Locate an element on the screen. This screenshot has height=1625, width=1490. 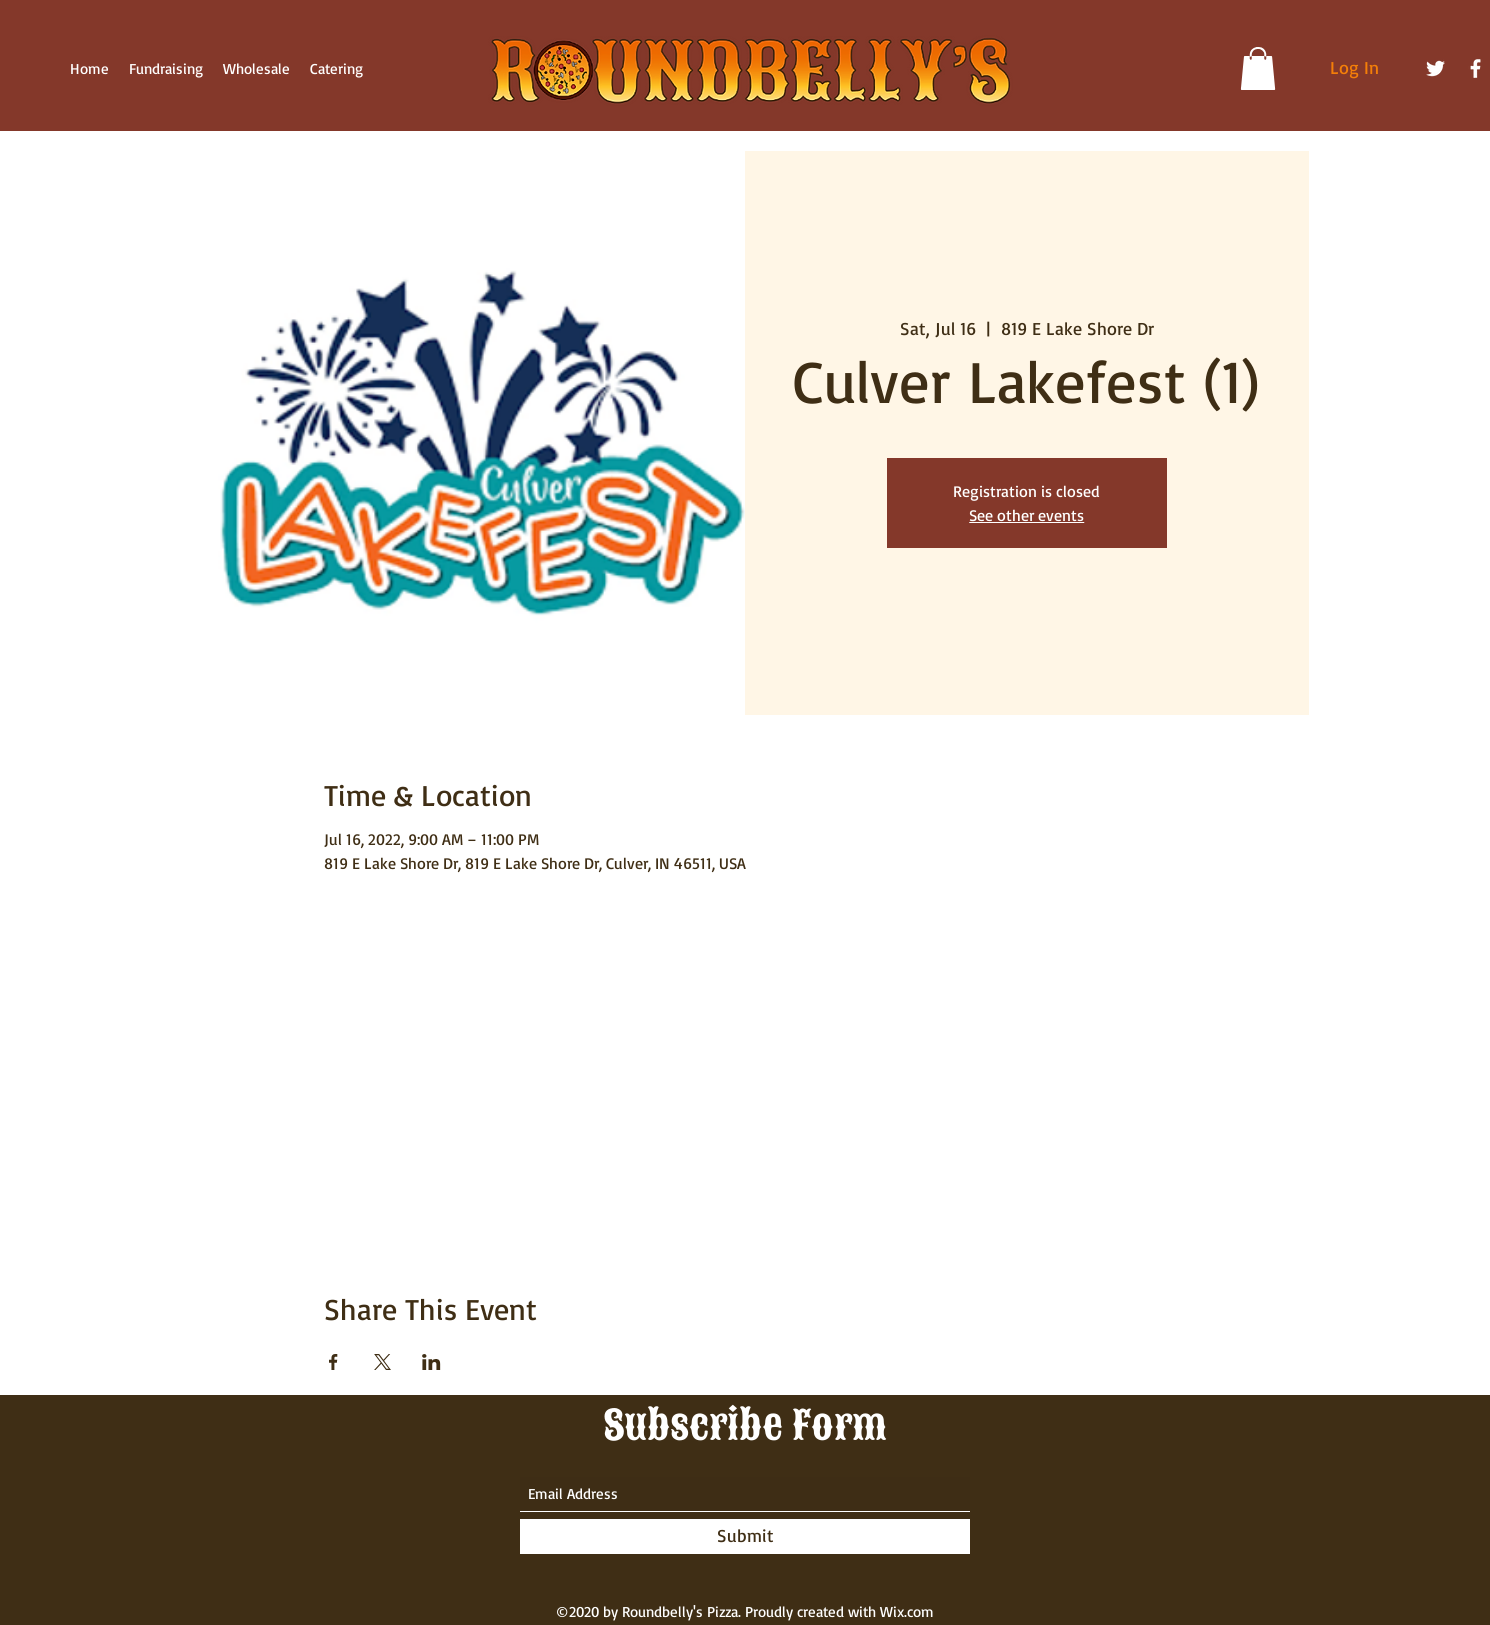
[Share event on X] is located at coordinates (382, 1362).